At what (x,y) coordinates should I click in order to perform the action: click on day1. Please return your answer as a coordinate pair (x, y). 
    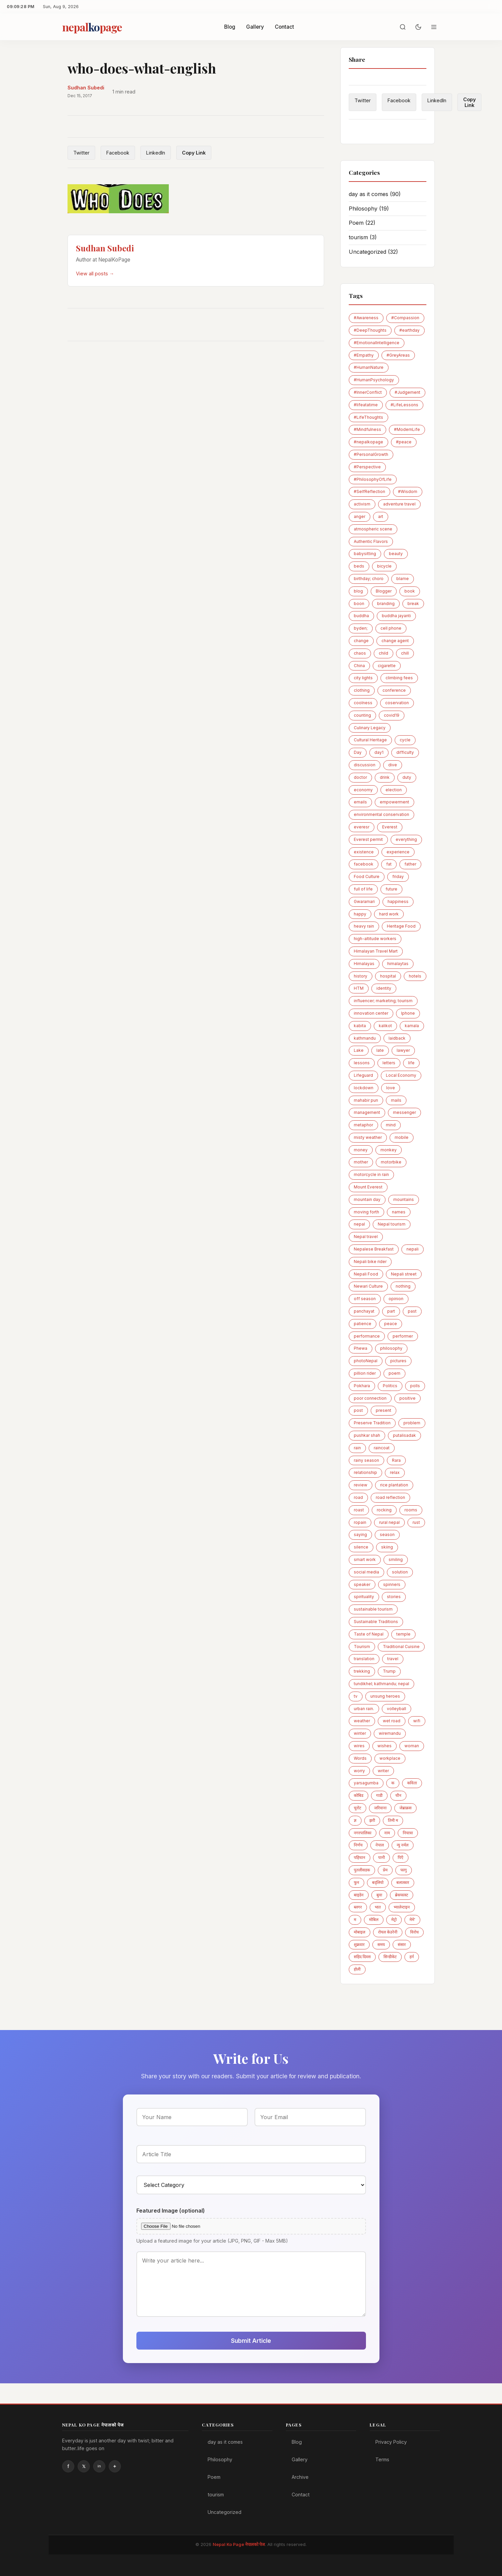
    Looking at the image, I should click on (379, 752).